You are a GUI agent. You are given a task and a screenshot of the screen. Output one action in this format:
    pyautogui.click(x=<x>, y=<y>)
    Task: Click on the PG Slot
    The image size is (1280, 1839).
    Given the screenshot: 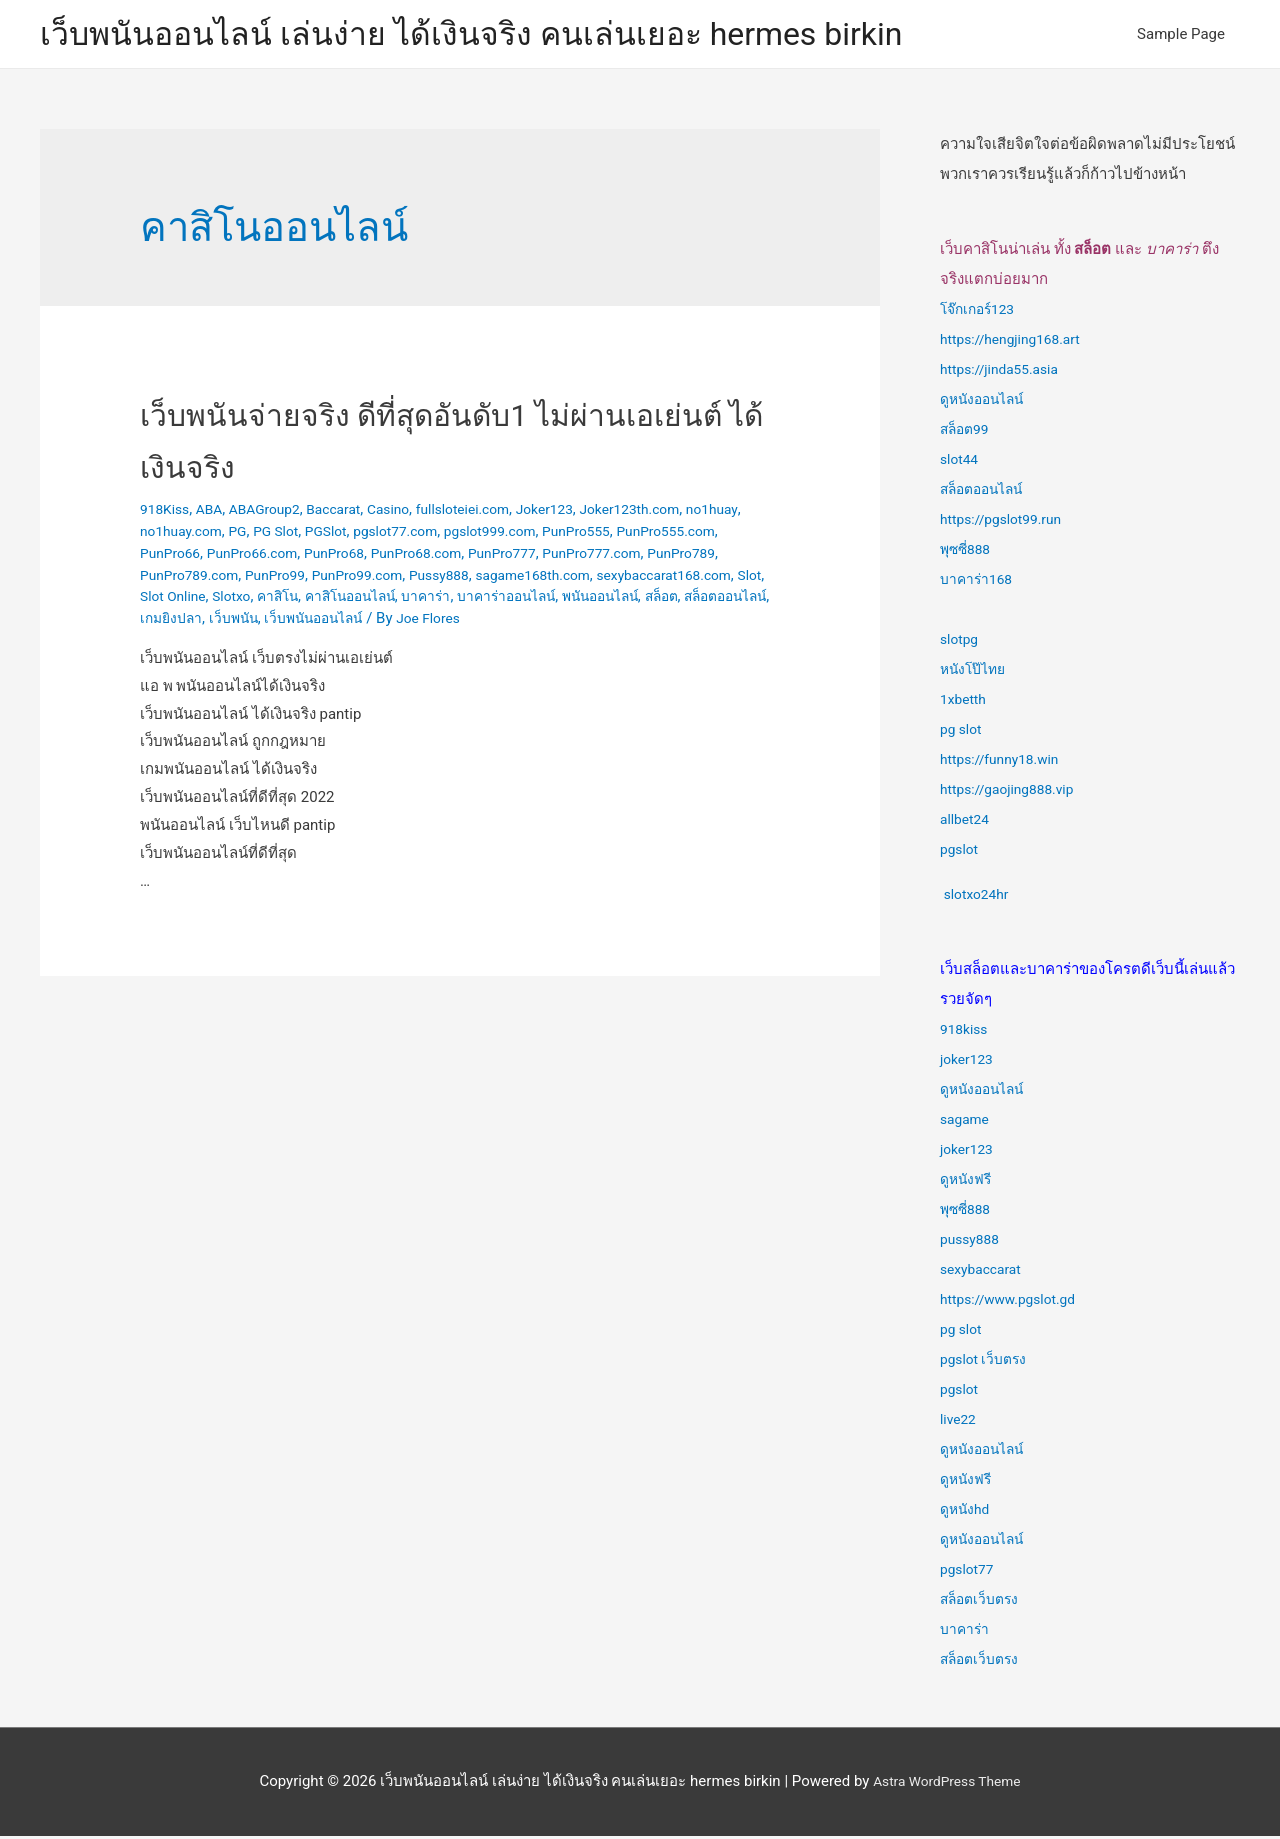 What is the action you would take?
    pyautogui.click(x=350, y=535)
    